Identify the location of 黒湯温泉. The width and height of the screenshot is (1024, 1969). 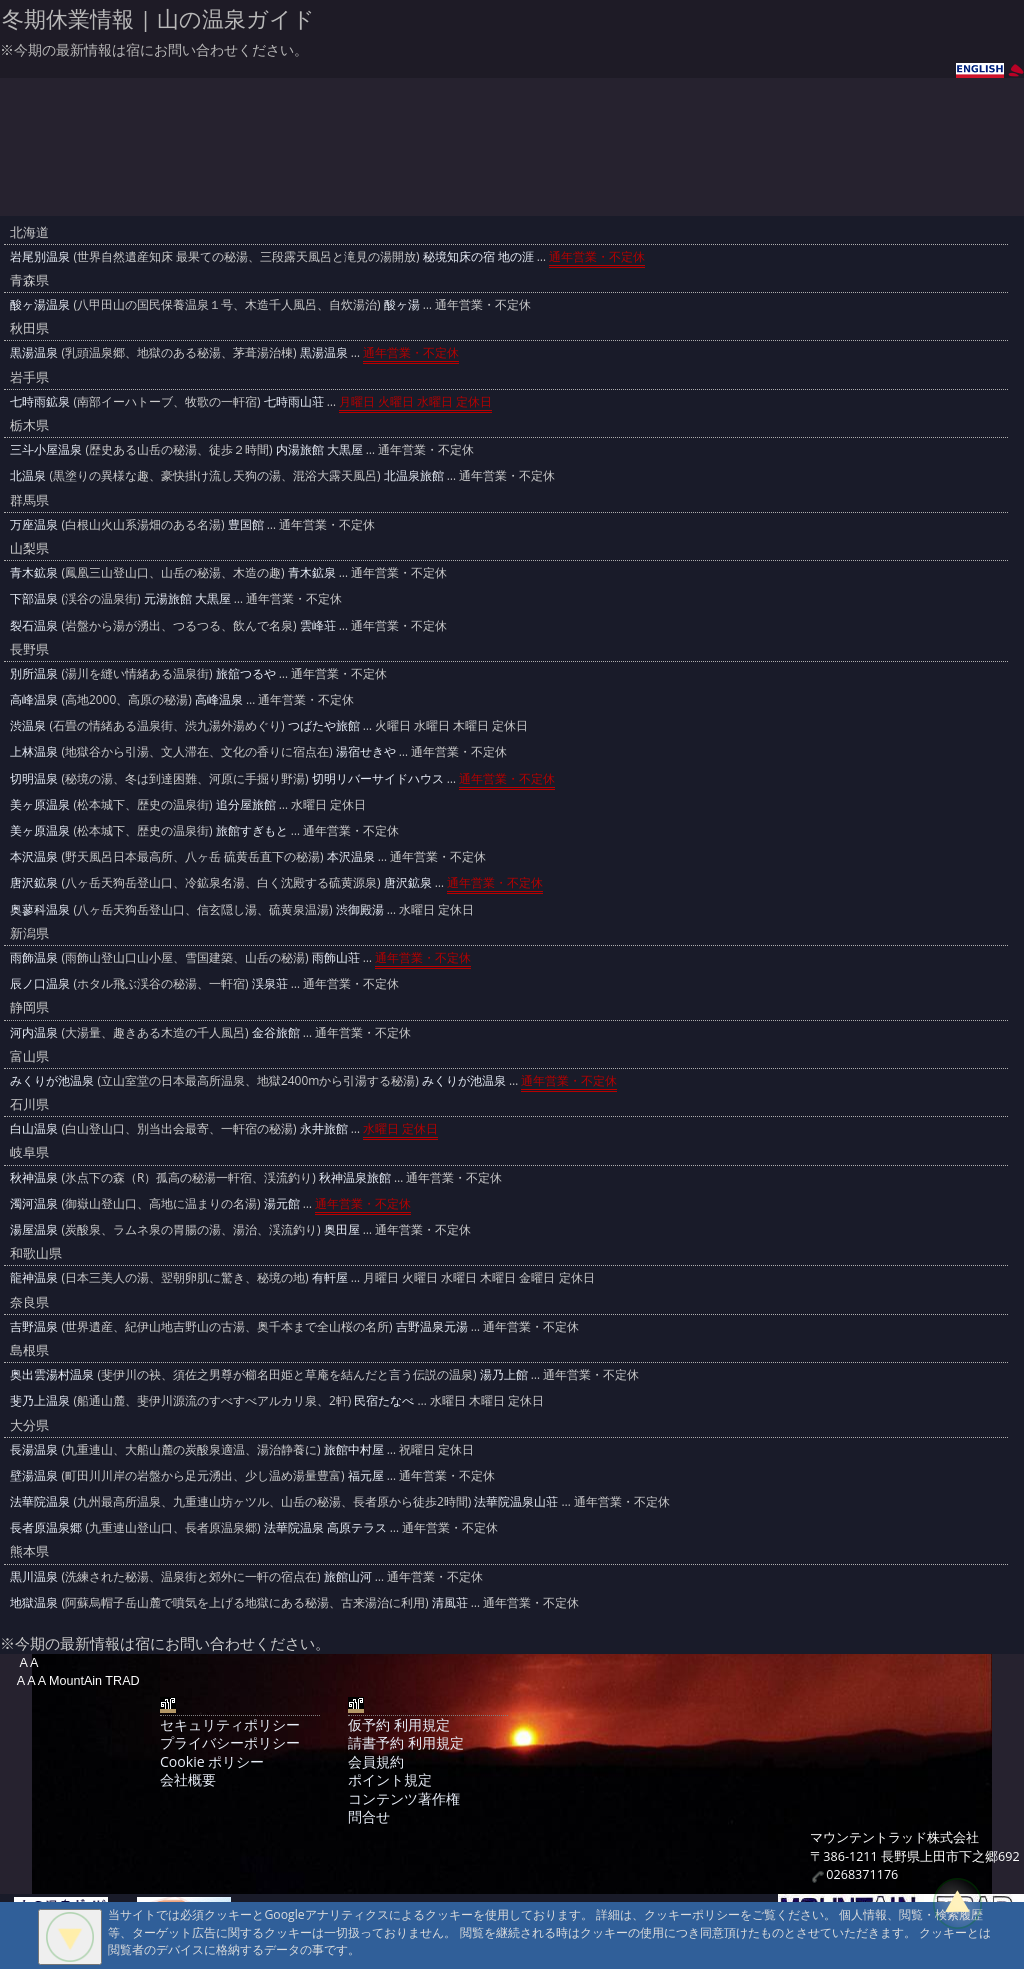
(34, 352).